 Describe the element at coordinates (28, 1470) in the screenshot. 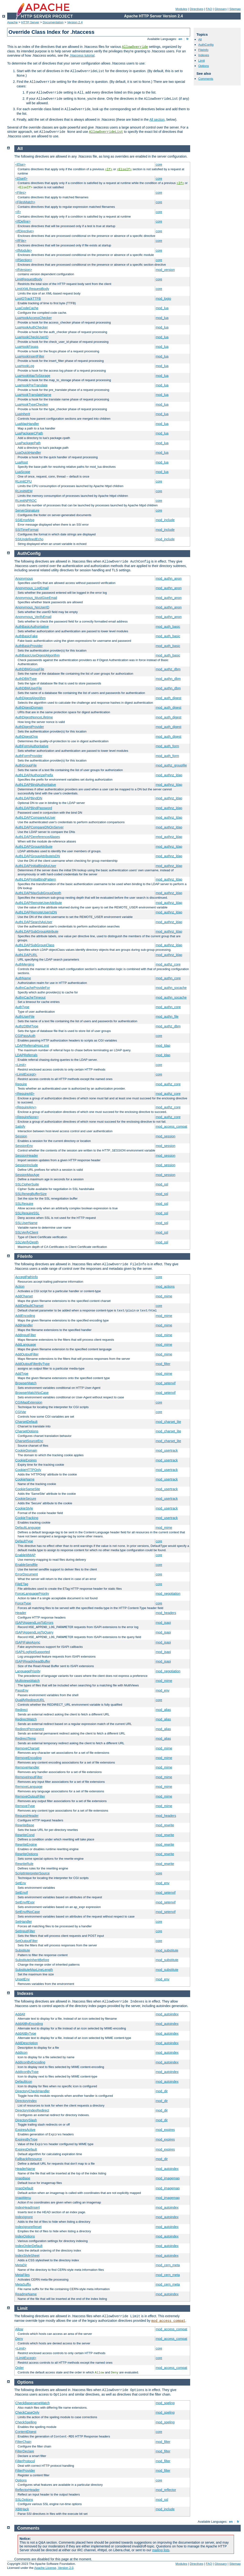

I see `CookieHTTPOnly` at that location.